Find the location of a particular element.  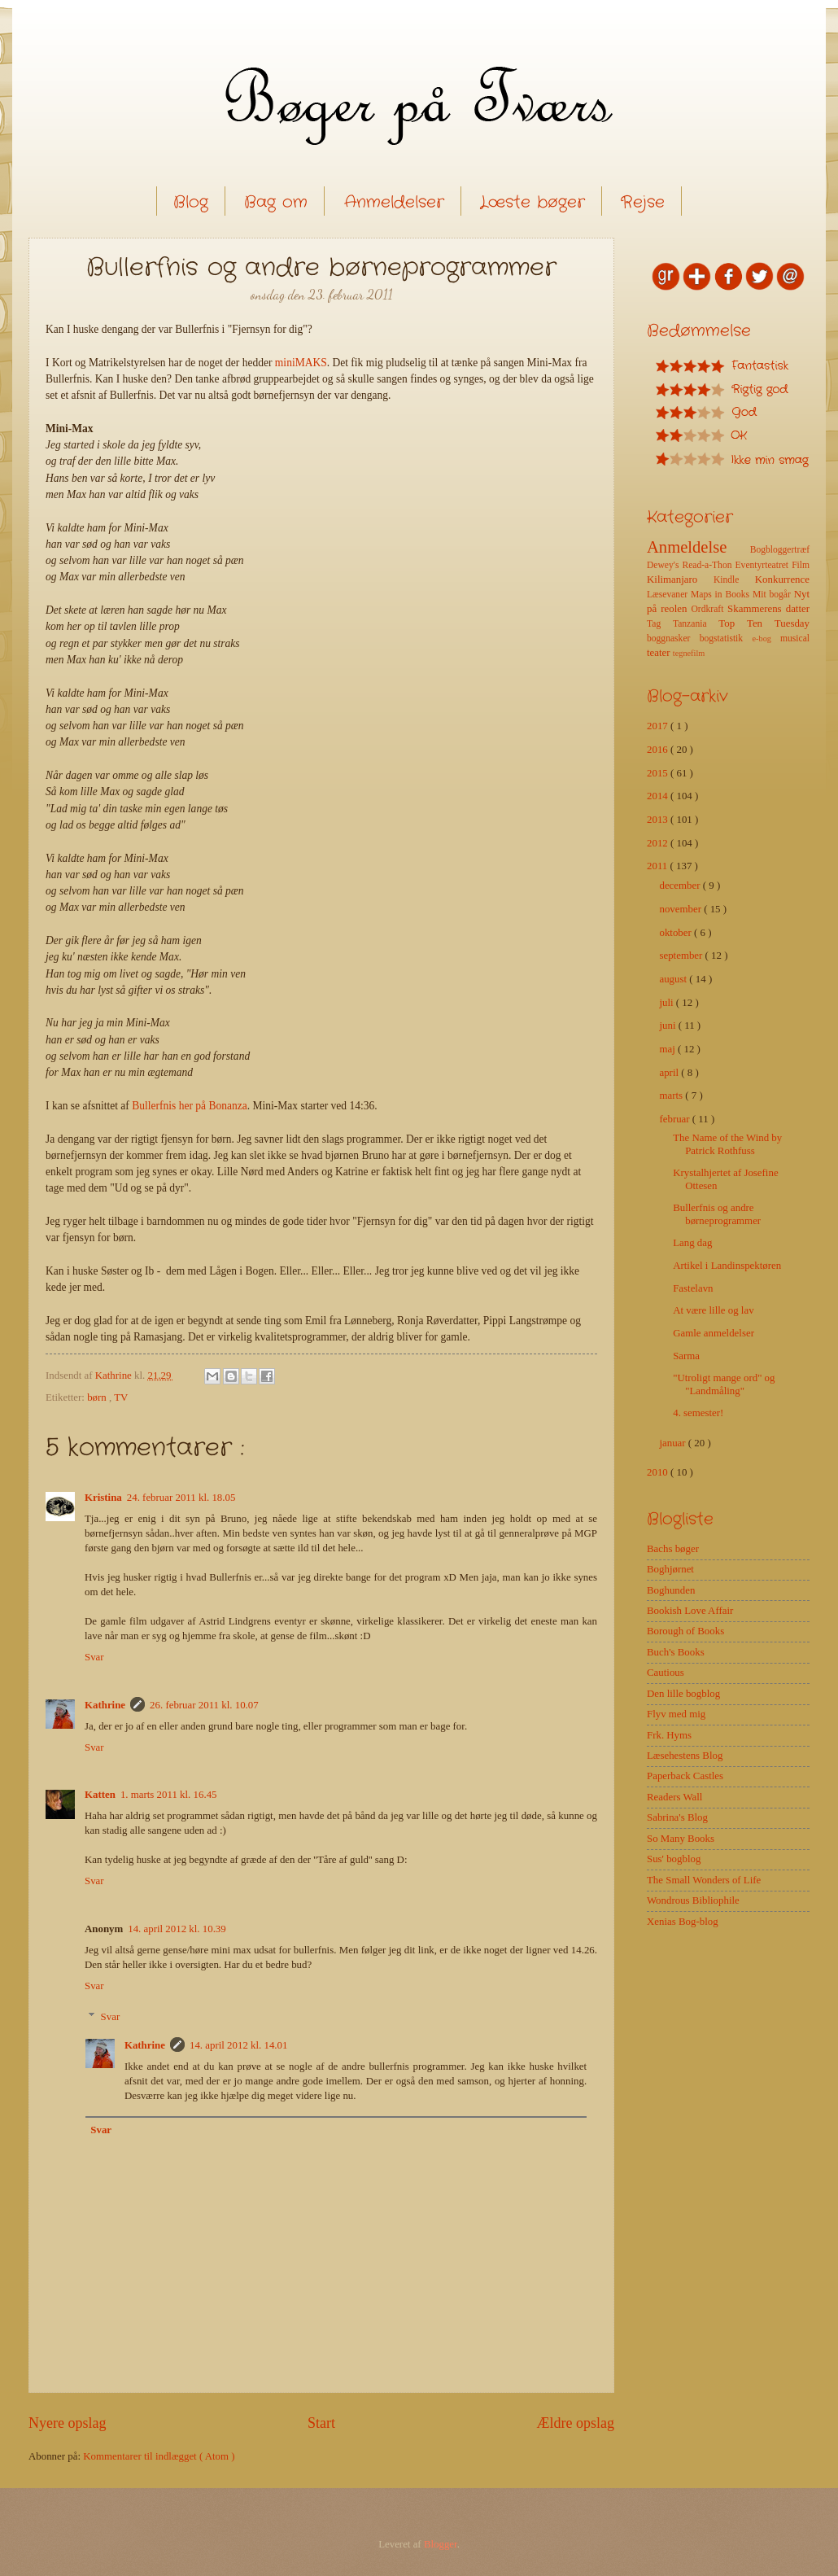

Bullerfnis og andre børneprogrammer is located at coordinates (717, 1214).